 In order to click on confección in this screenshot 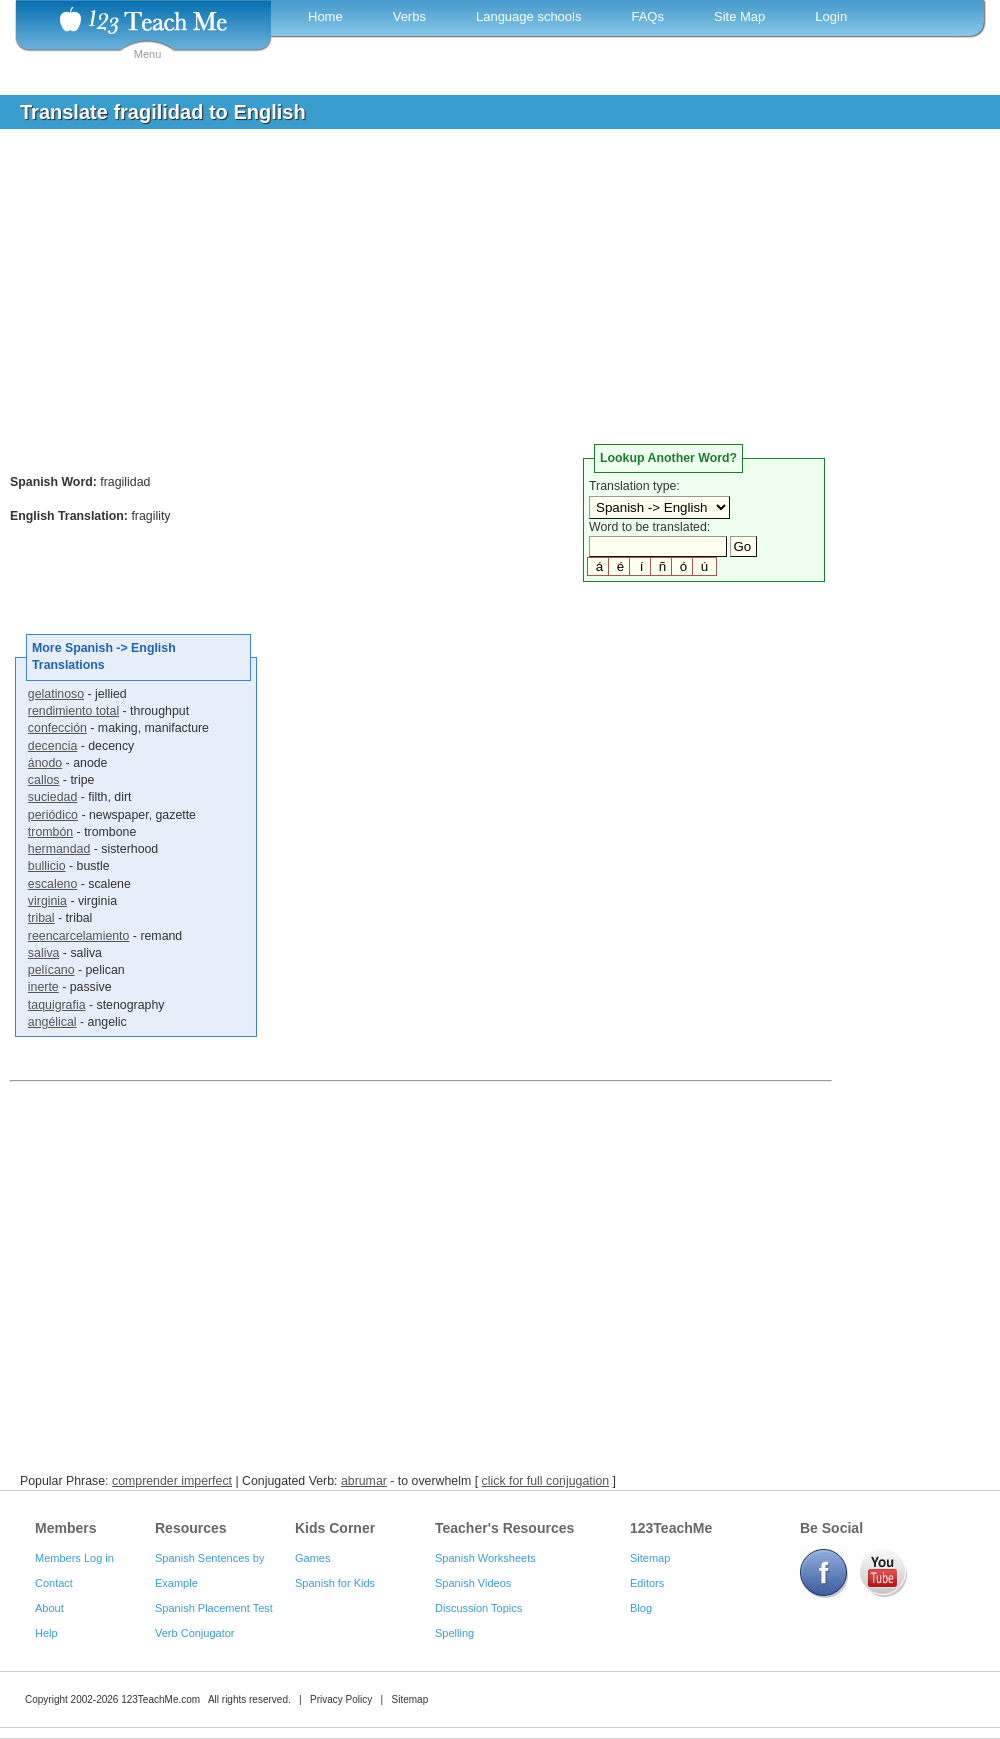, I will do `click(57, 728)`.